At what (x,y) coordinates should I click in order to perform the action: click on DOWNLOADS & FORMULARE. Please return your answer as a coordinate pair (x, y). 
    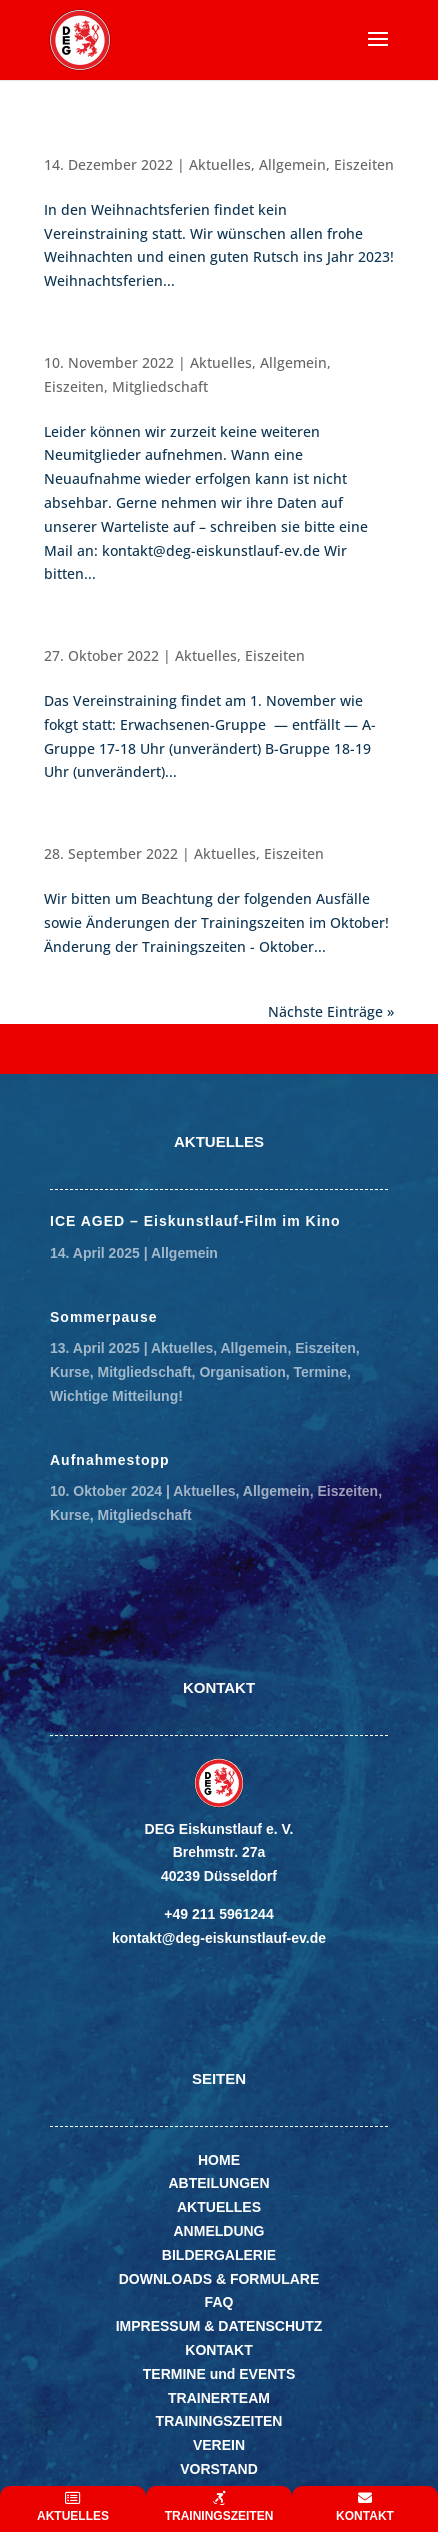
    Looking at the image, I should click on (219, 2279).